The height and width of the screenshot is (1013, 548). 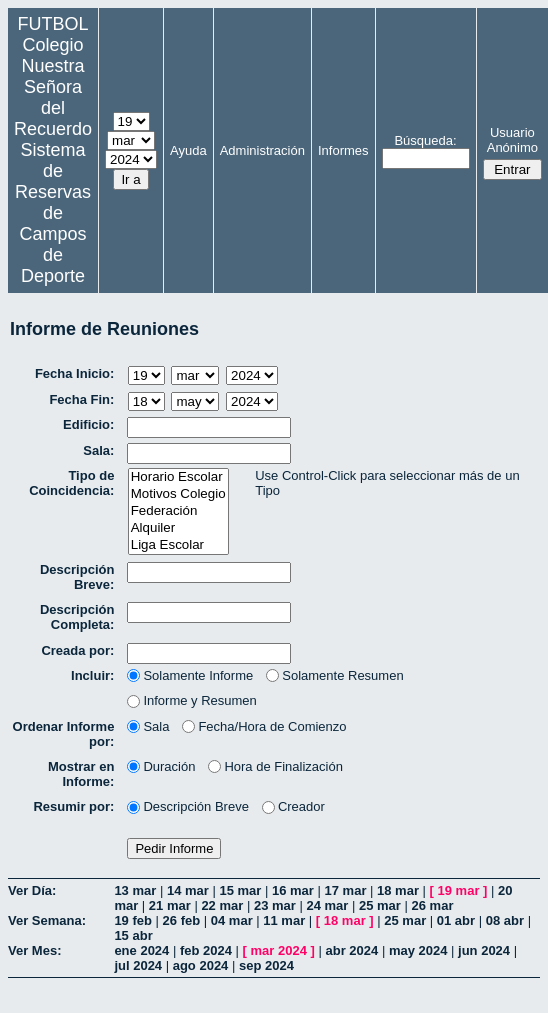 I want to click on mar 2024, so click(x=279, y=950).